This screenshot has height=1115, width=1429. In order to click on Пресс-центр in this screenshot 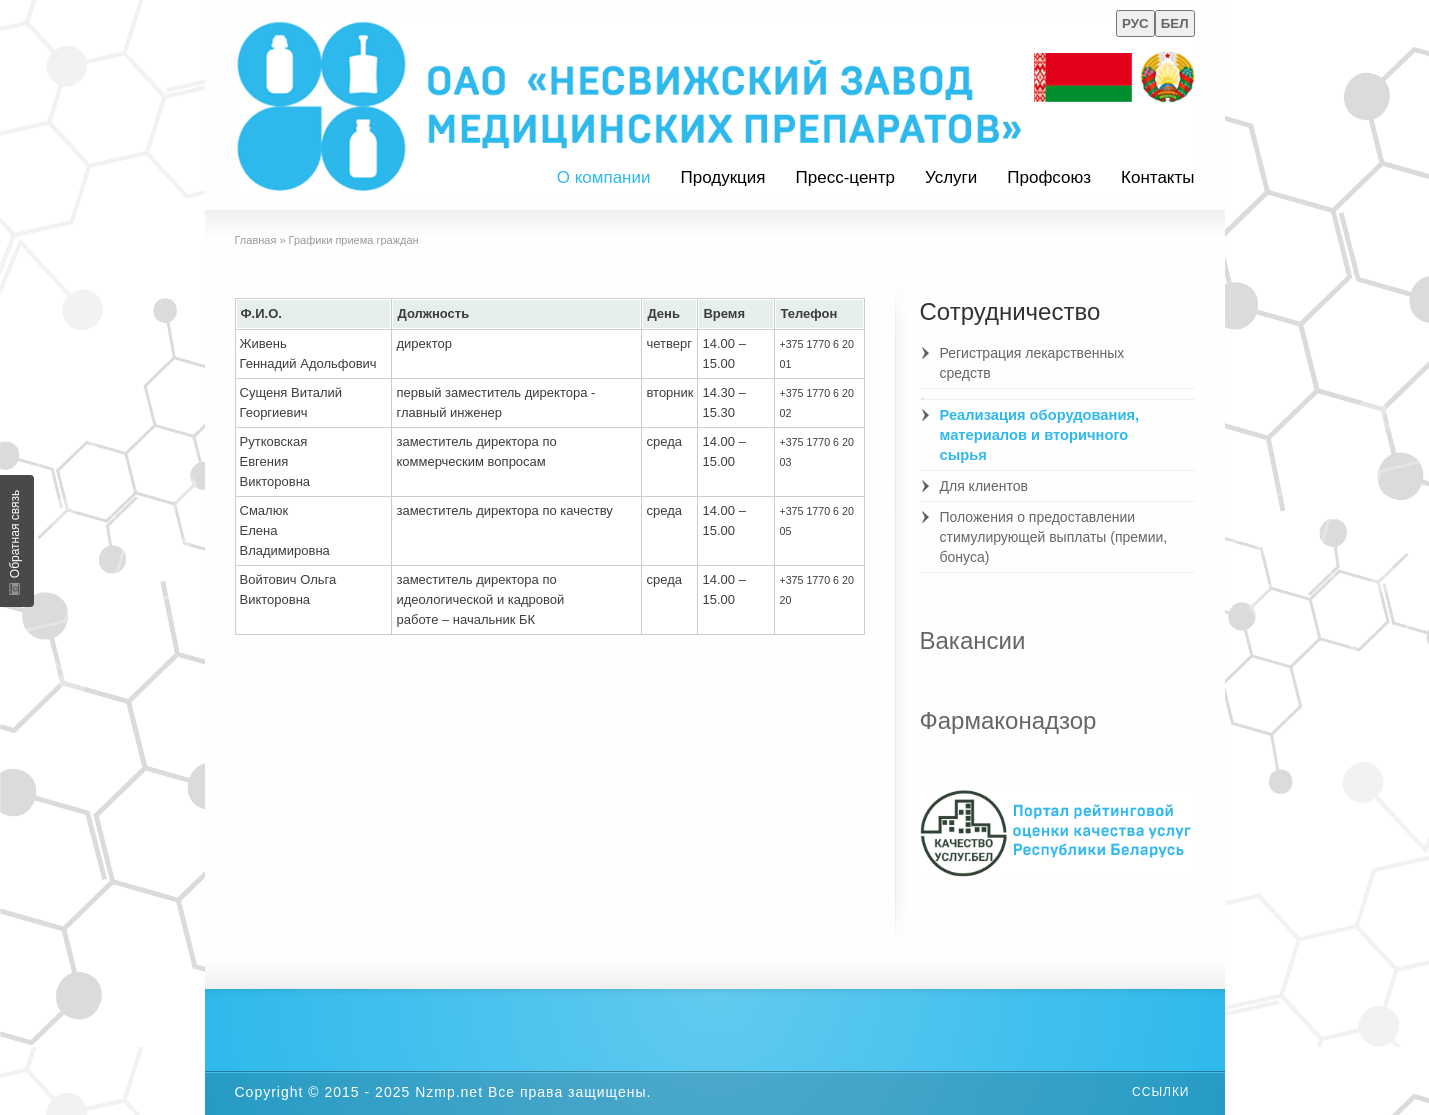, I will do `click(845, 177)`.